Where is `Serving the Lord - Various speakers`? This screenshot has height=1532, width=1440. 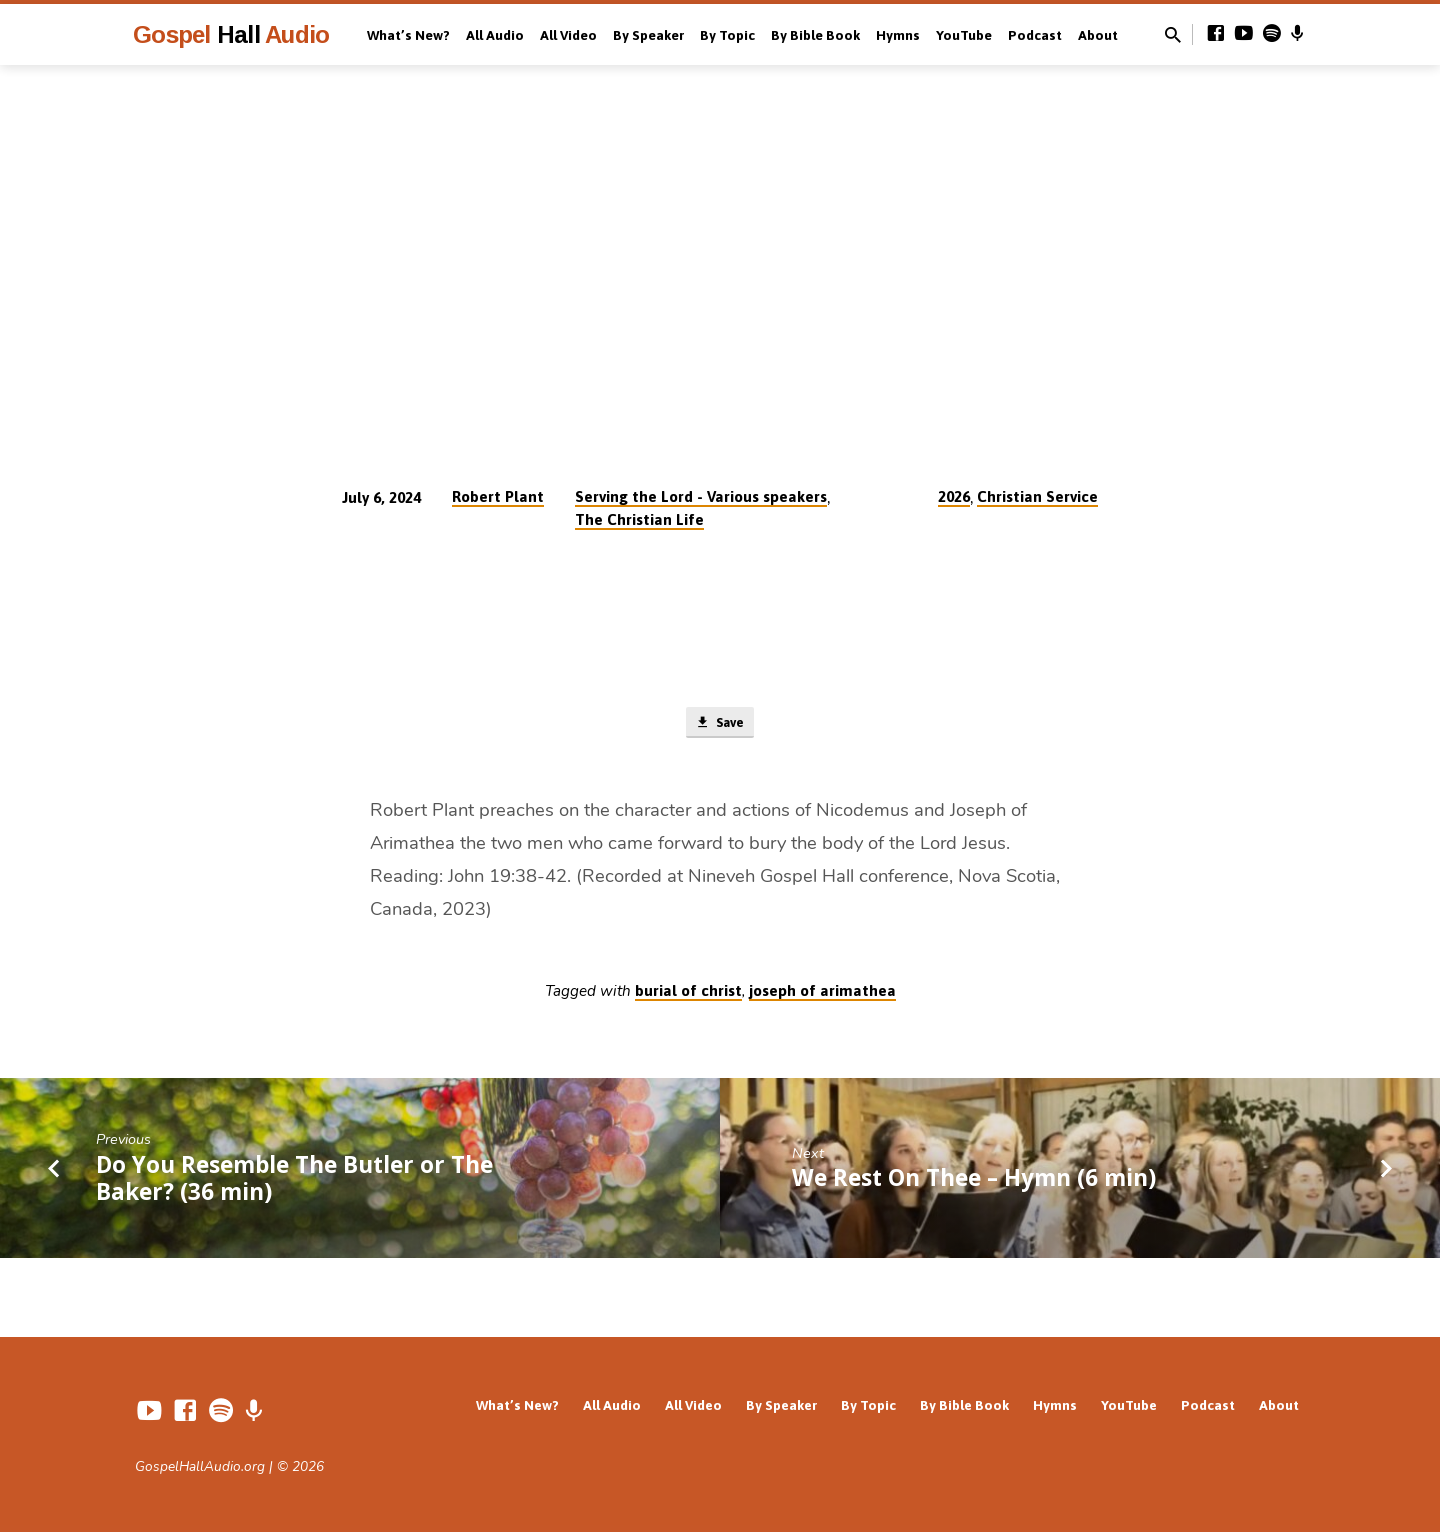
Serving the Lord - Various speakers is located at coordinates (701, 496).